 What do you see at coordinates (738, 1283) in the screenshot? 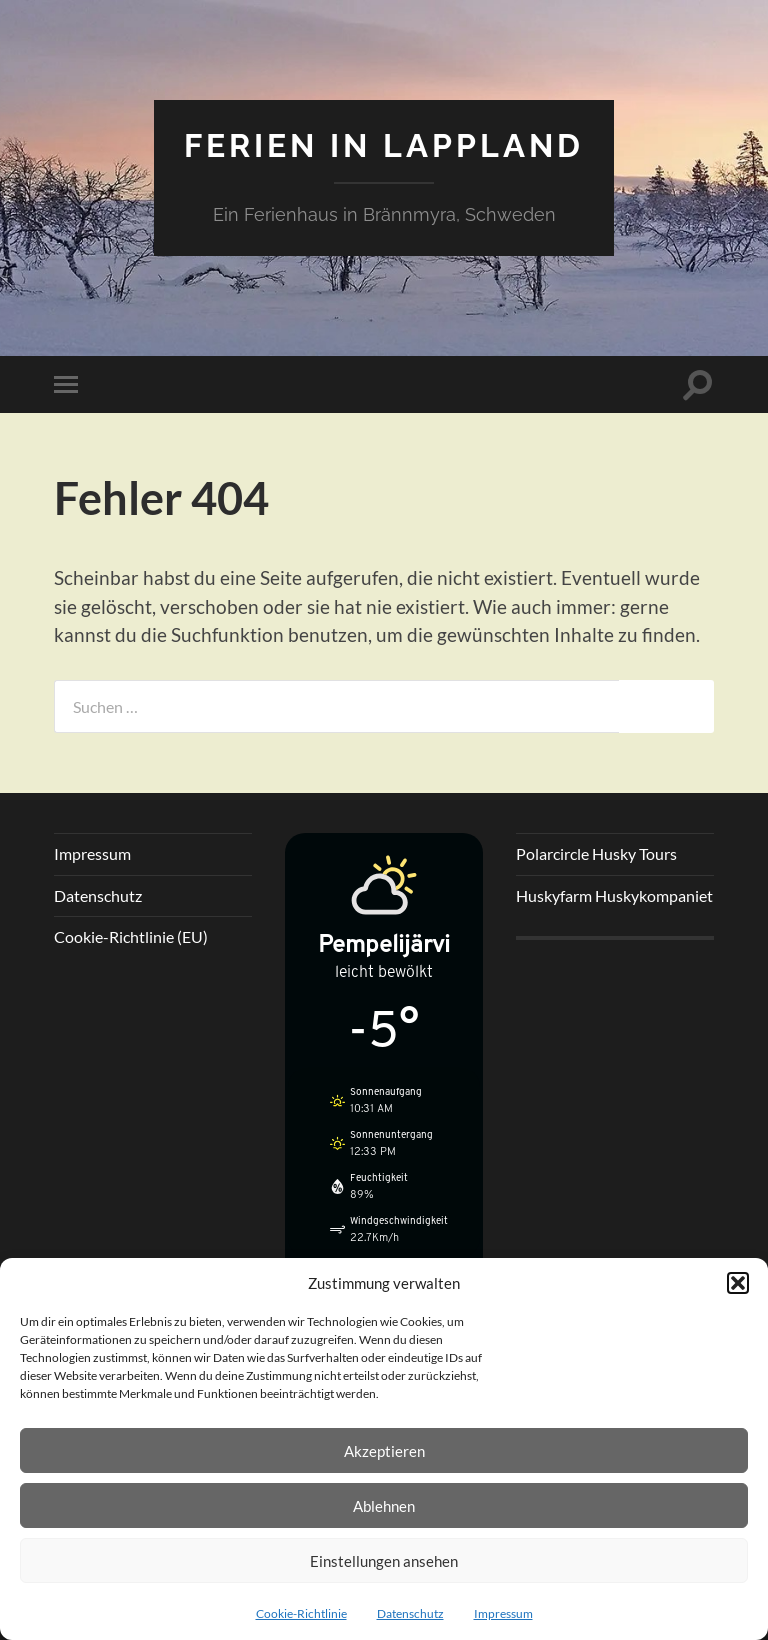
I see `[button]` at bounding box center [738, 1283].